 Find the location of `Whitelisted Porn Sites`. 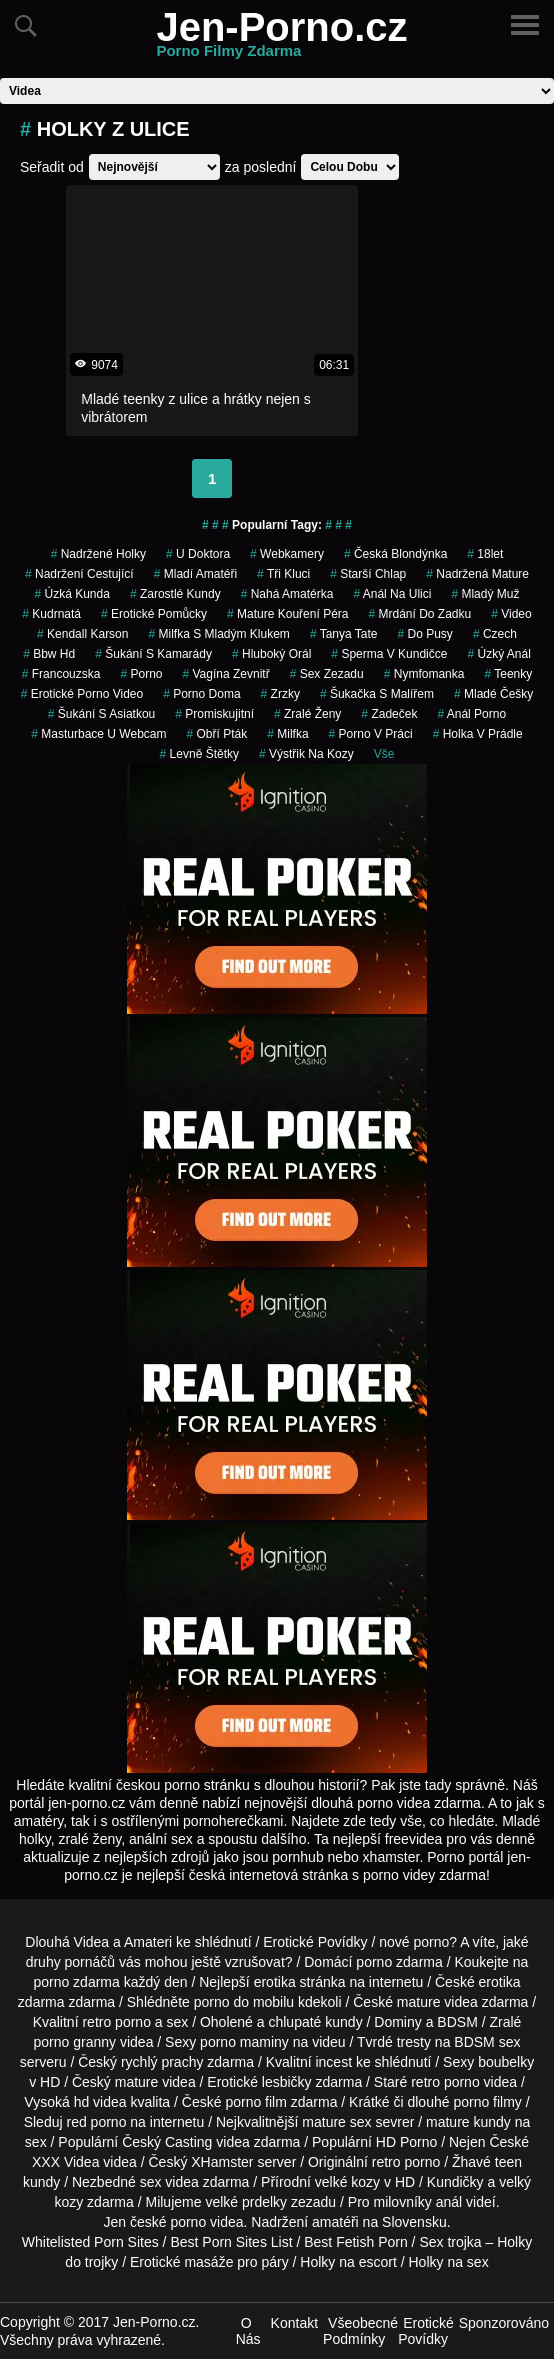

Whitelisted Porn Sites is located at coordinates (90, 2242).